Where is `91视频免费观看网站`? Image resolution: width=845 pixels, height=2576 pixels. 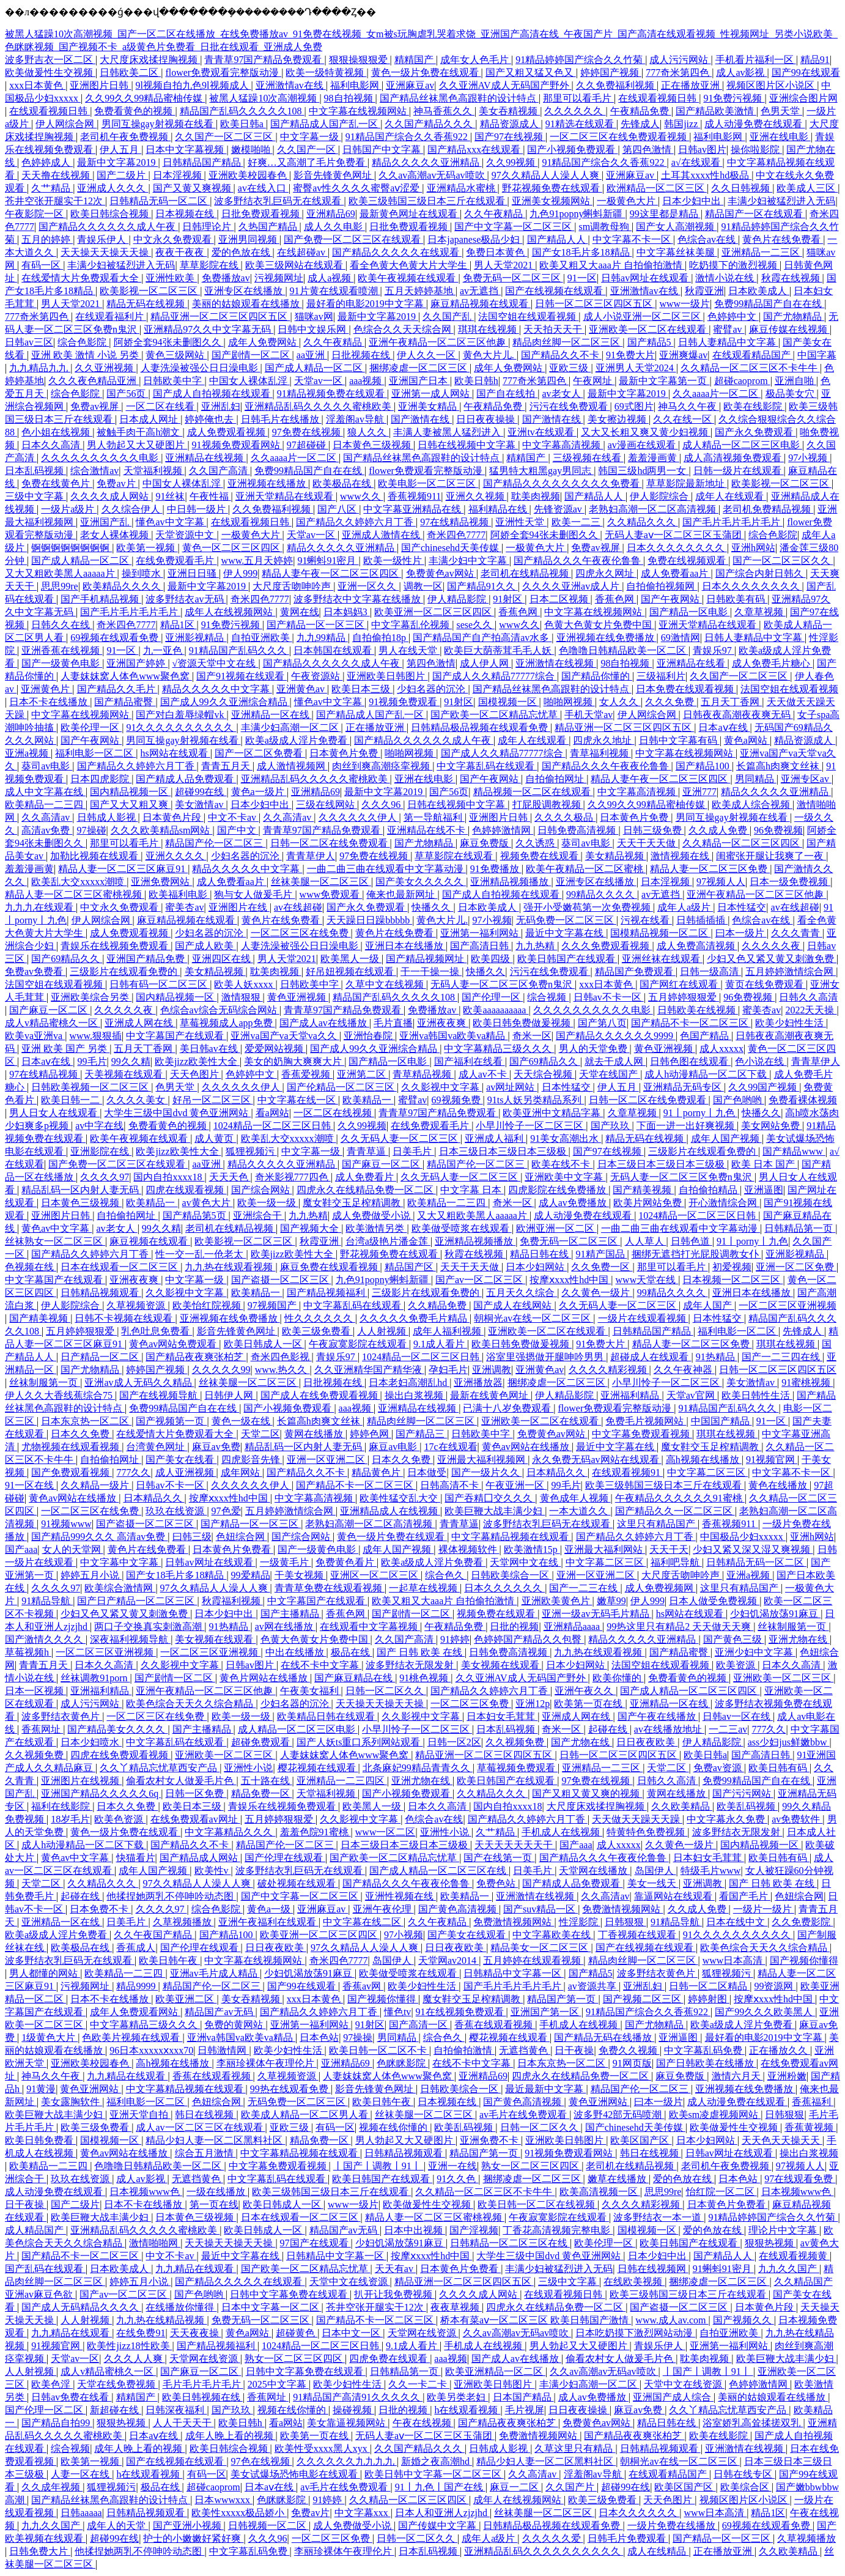
91视频免费观看网站 is located at coordinates (237, 445).